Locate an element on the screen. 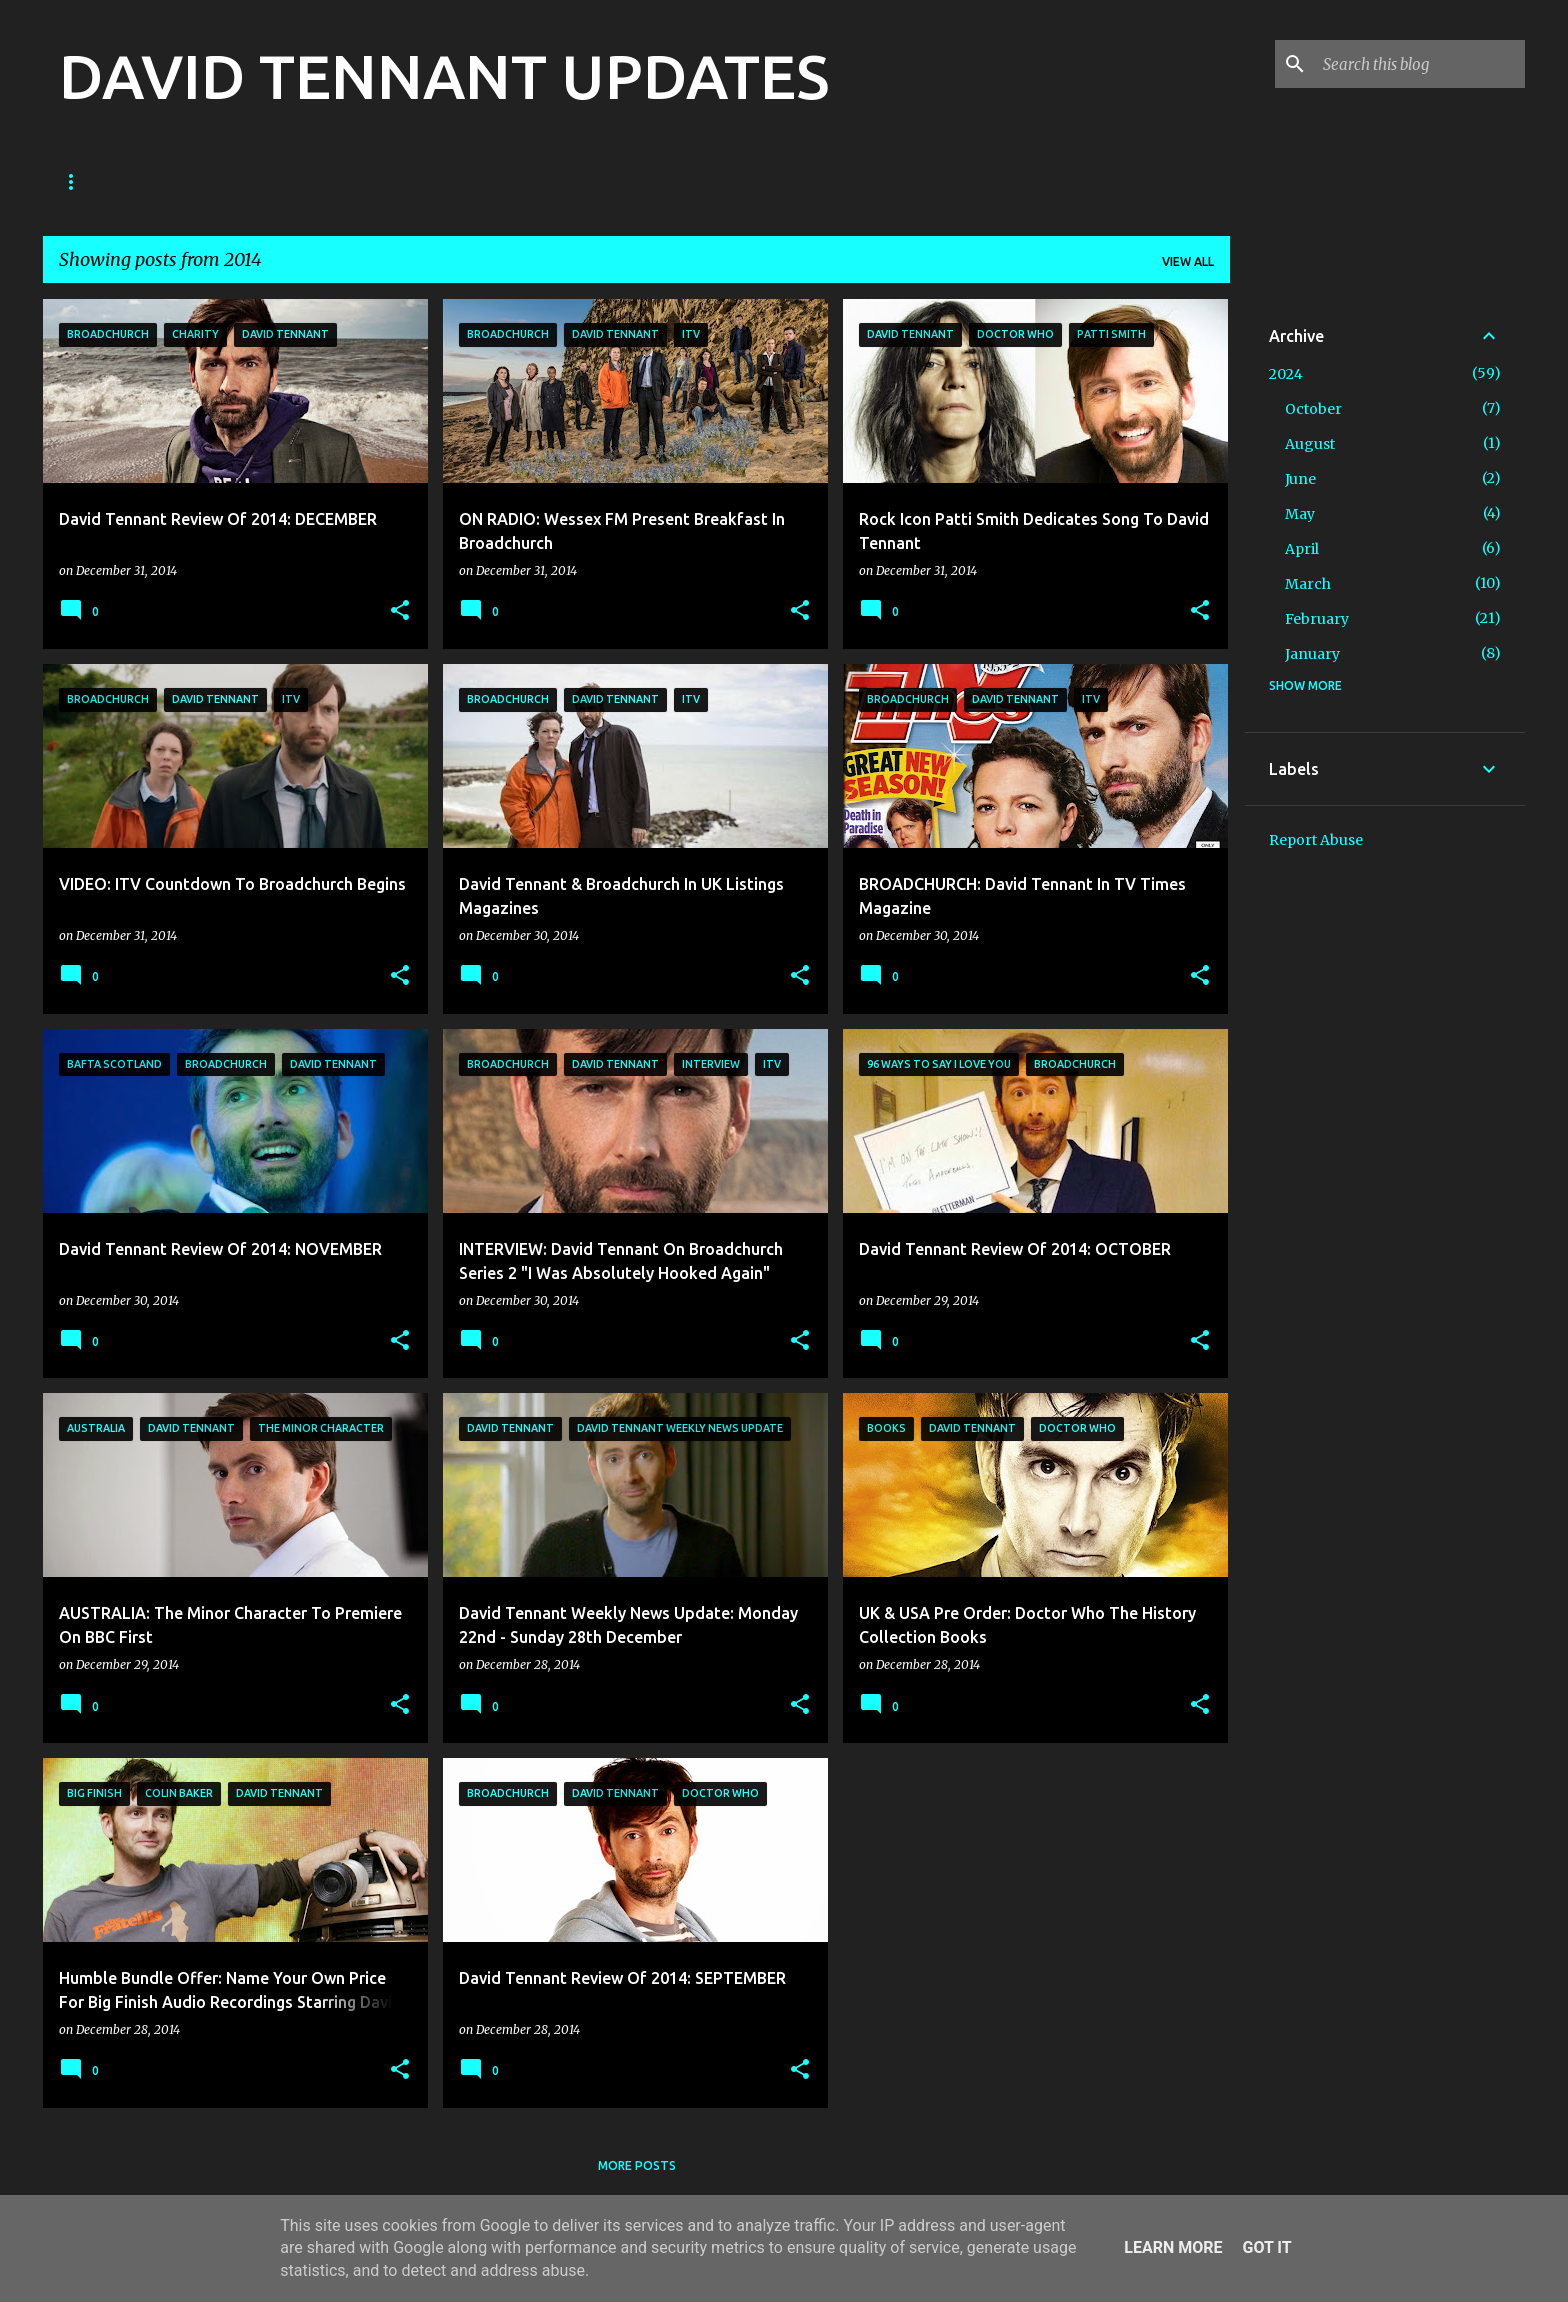  Doctor Who News is located at coordinates (121, 181).